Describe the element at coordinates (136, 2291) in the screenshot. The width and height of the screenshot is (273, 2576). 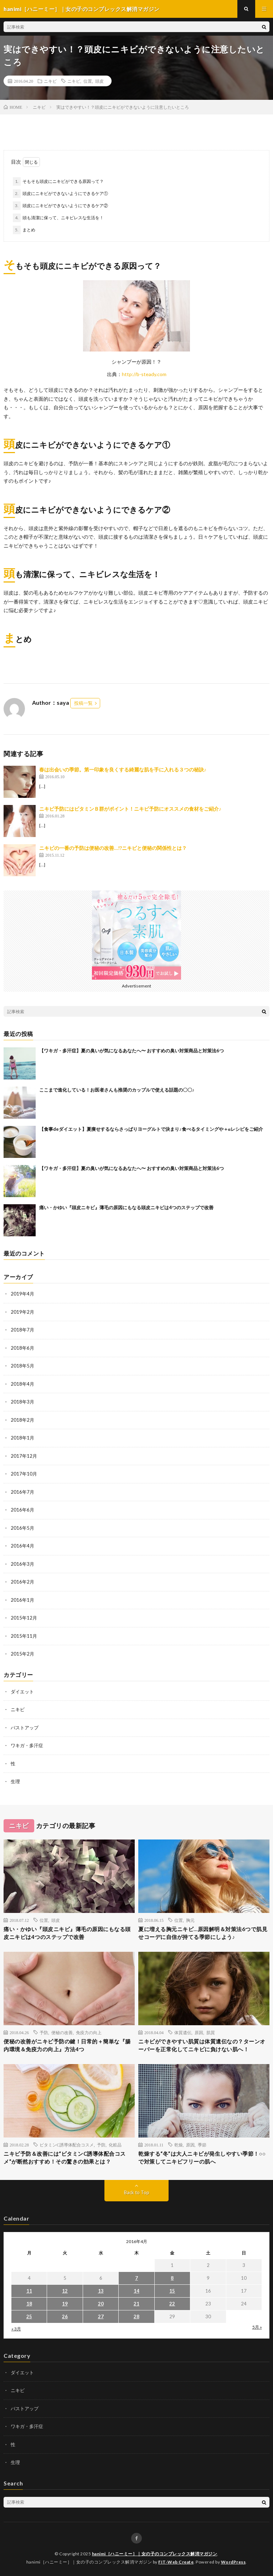
I see `14 [2016年4月14日 に投稿を公開]` at that location.